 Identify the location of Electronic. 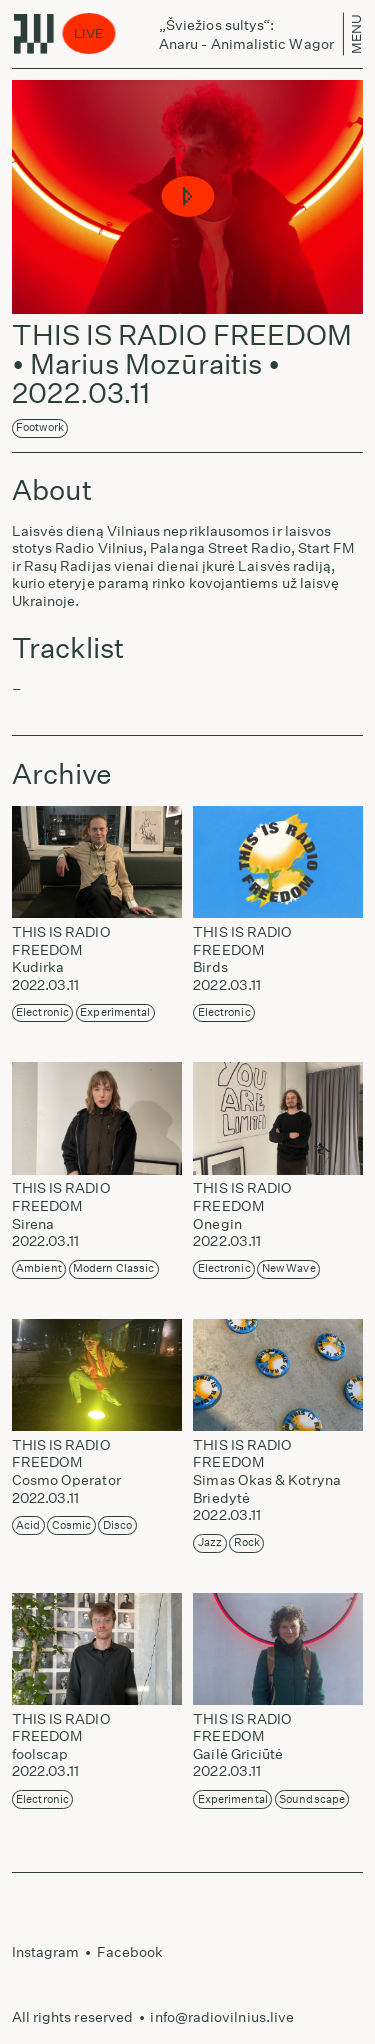
(42, 1012).